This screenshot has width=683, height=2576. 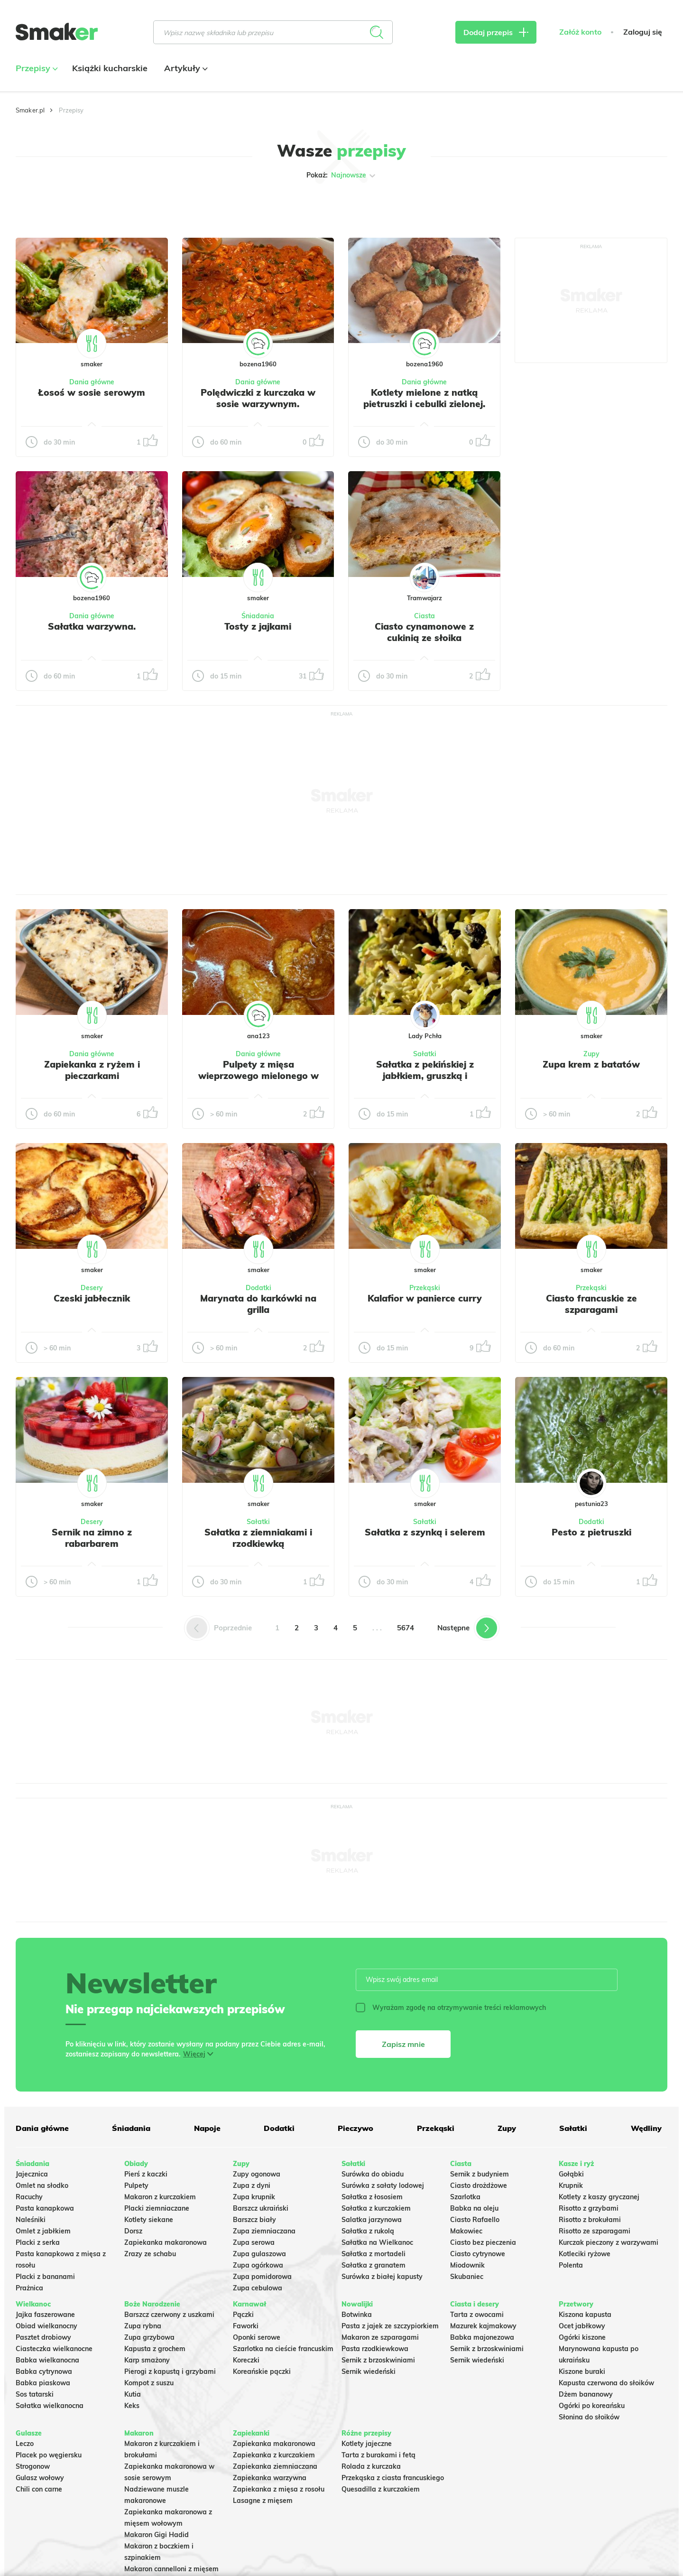 What do you see at coordinates (258, 1537) in the screenshot?
I see `Sałatka z ziemniakami i rzodkiewką` at bounding box center [258, 1537].